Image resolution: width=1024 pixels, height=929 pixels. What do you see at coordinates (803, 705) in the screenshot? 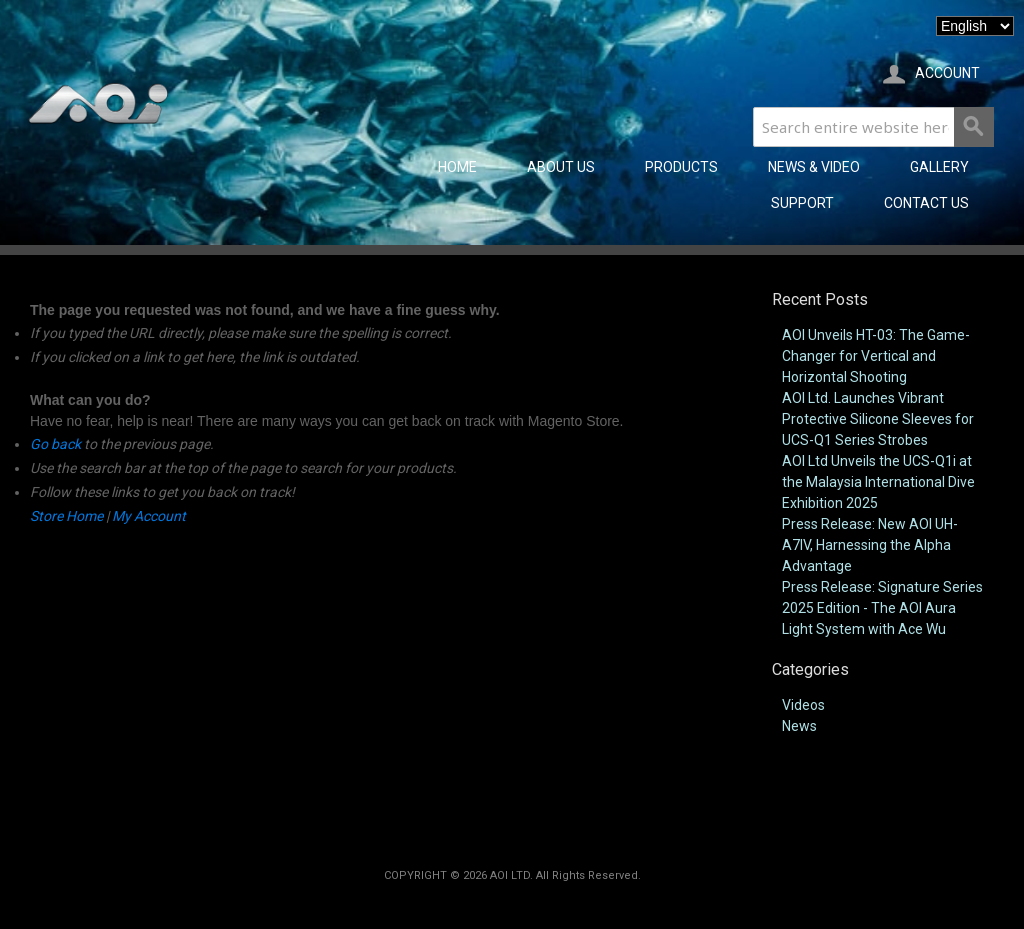
I see `Videos` at bounding box center [803, 705].